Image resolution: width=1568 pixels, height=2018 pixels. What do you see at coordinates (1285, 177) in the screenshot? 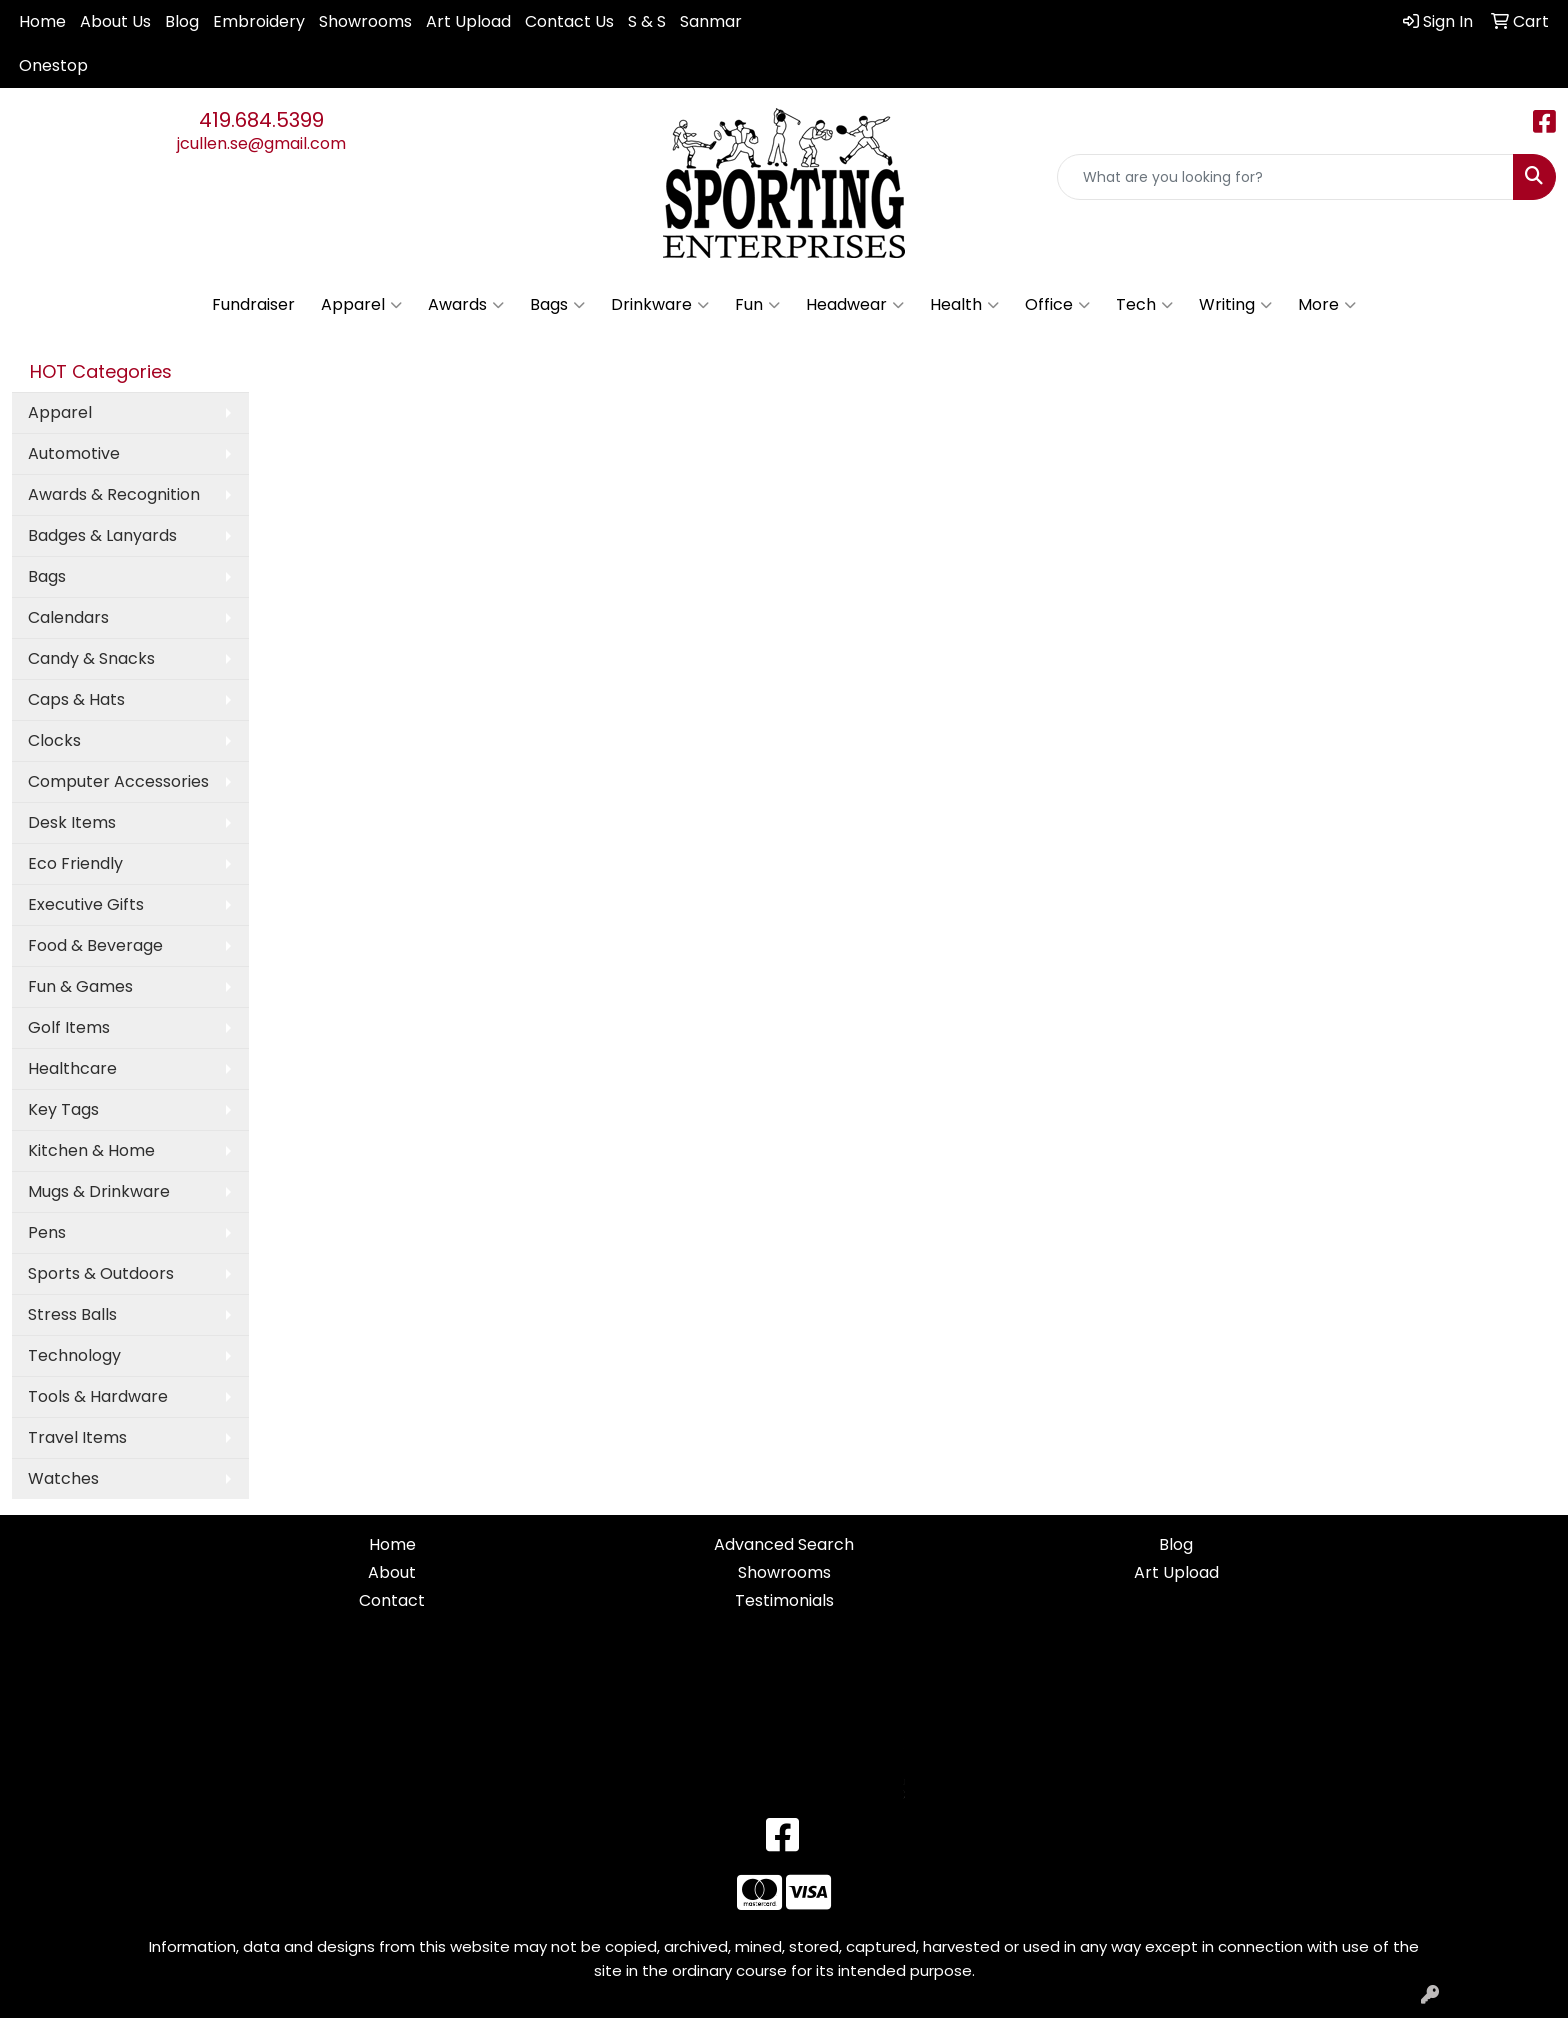
I see `[Quick Search]` at bounding box center [1285, 177].